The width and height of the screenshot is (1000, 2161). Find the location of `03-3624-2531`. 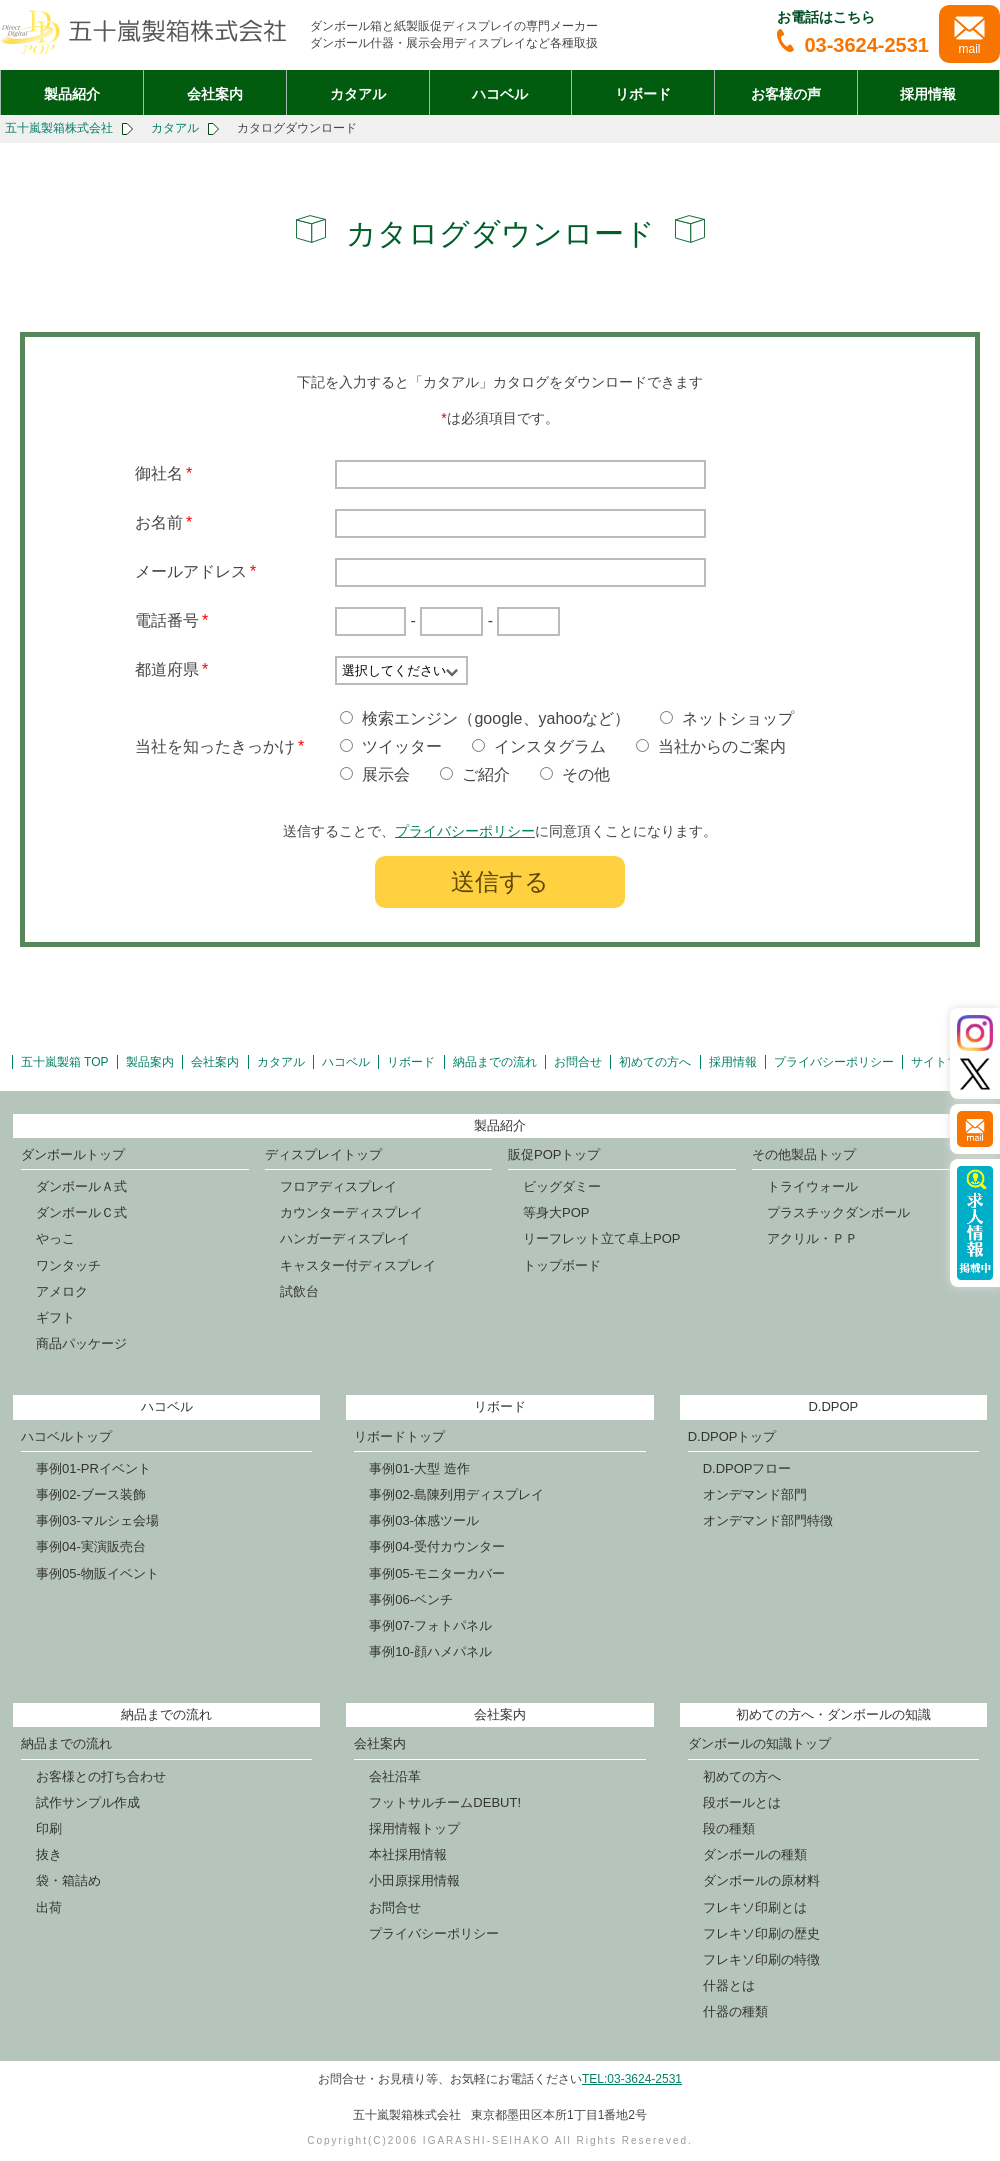

03-3624-2531 is located at coordinates (853, 45).